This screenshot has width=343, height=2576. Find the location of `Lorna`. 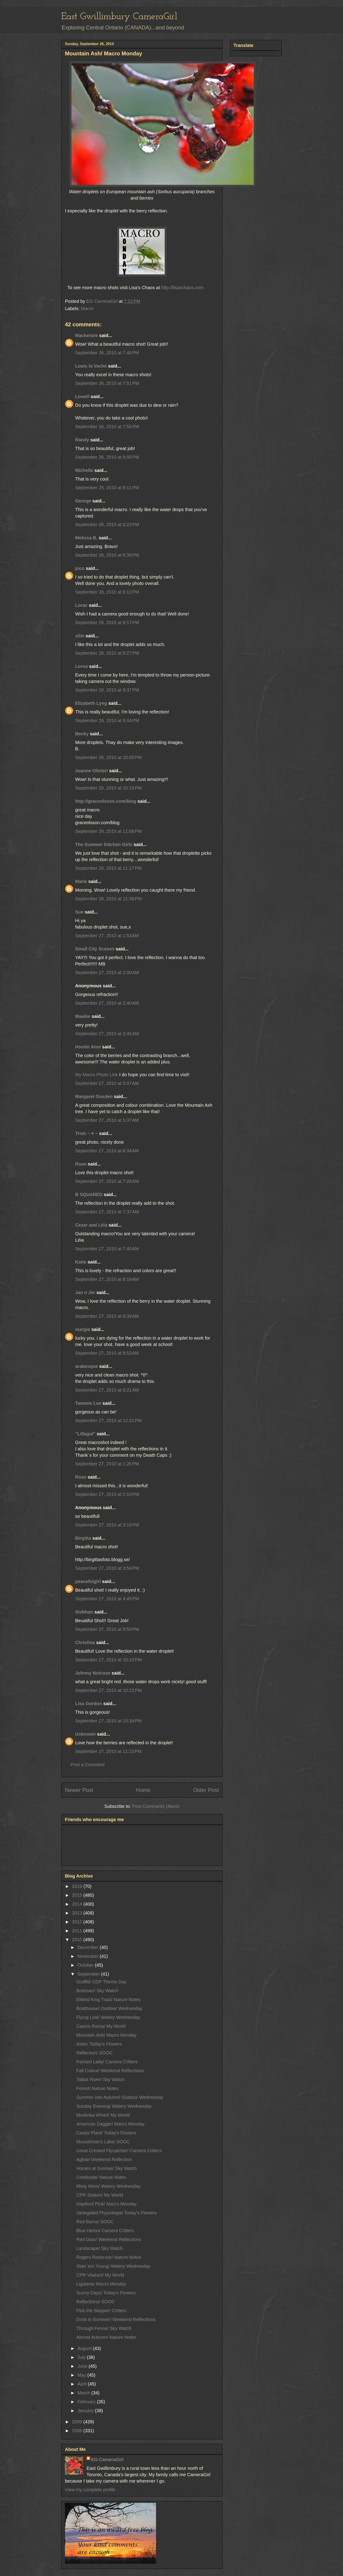

Lorna is located at coordinates (81, 666).